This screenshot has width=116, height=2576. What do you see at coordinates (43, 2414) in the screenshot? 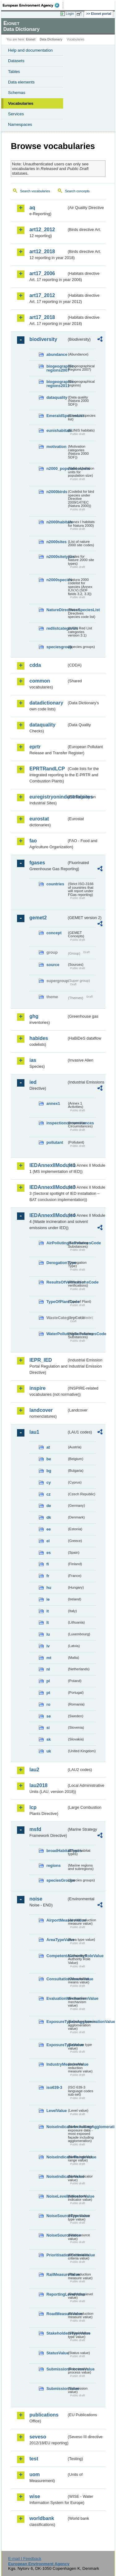
I see `publications` at bounding box center [43, 2414].